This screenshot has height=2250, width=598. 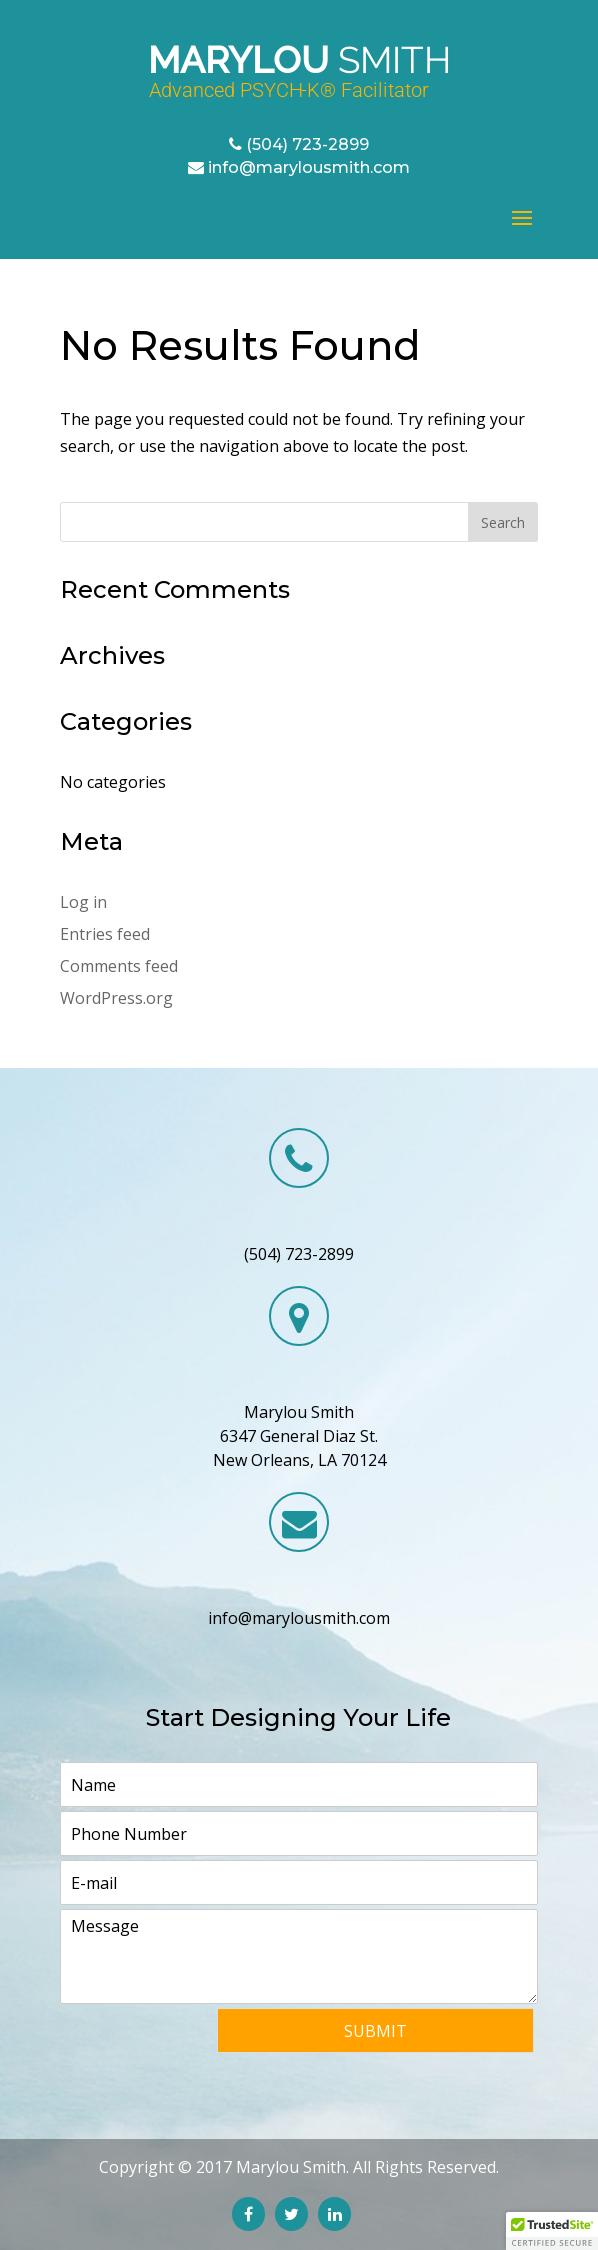 What do you see at coordinates (83, 902) in the screenshot?
I see `Log in` at bounding box center [83, 902].